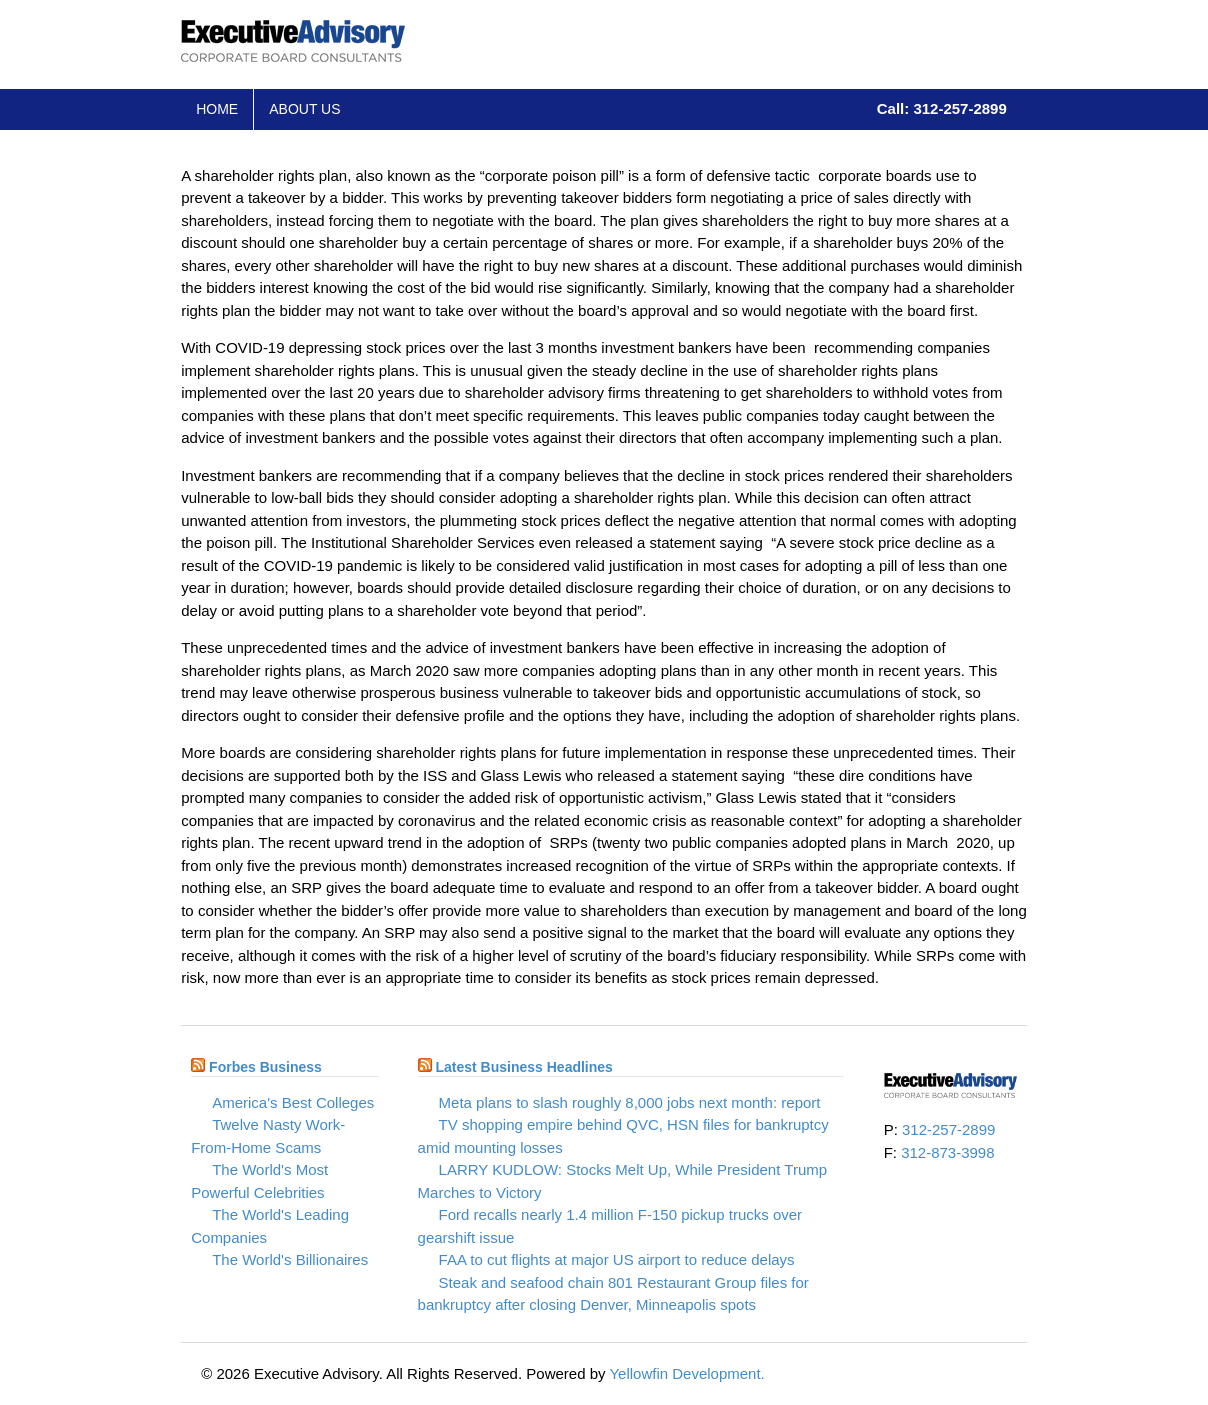  Describe the element at coordinates (630, 1102) in the screenshot. I see `Meta plans to slash roughly 8,000 jobs next month: report` at that location.